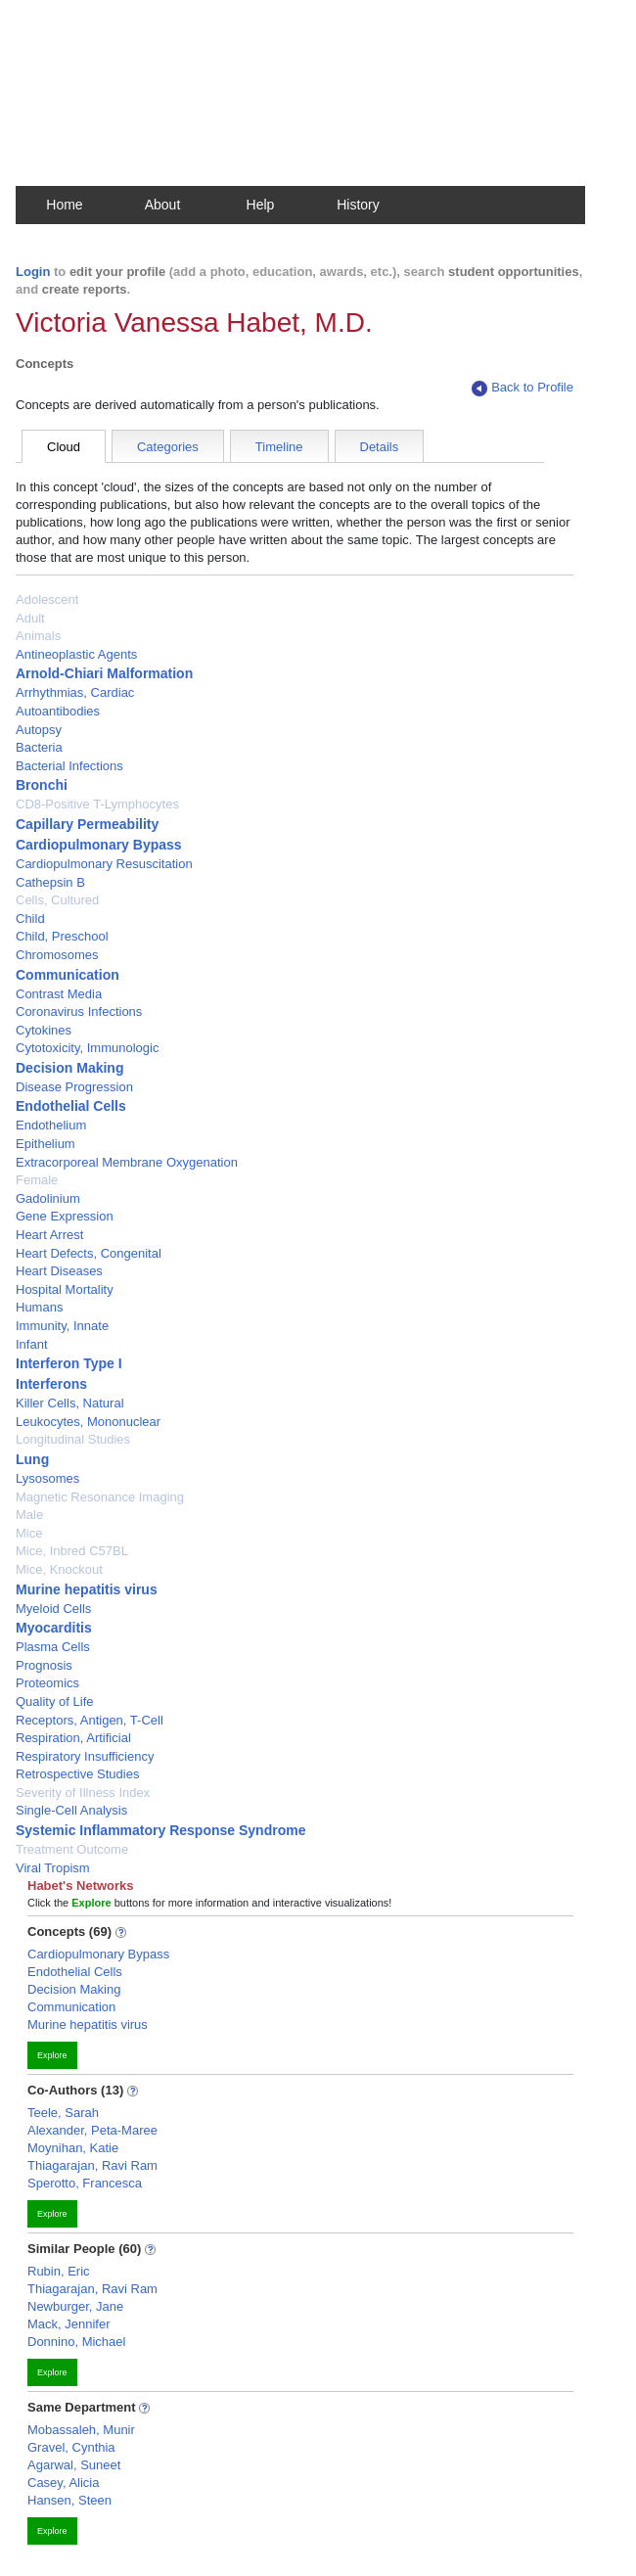 Image resolution: width=636 pixels, height=2576 pixels. What do you see at coordinates (88, 1253) in the screenshot?
I see `Heart Defects, Congenital` at bounding box center [88, 1253].